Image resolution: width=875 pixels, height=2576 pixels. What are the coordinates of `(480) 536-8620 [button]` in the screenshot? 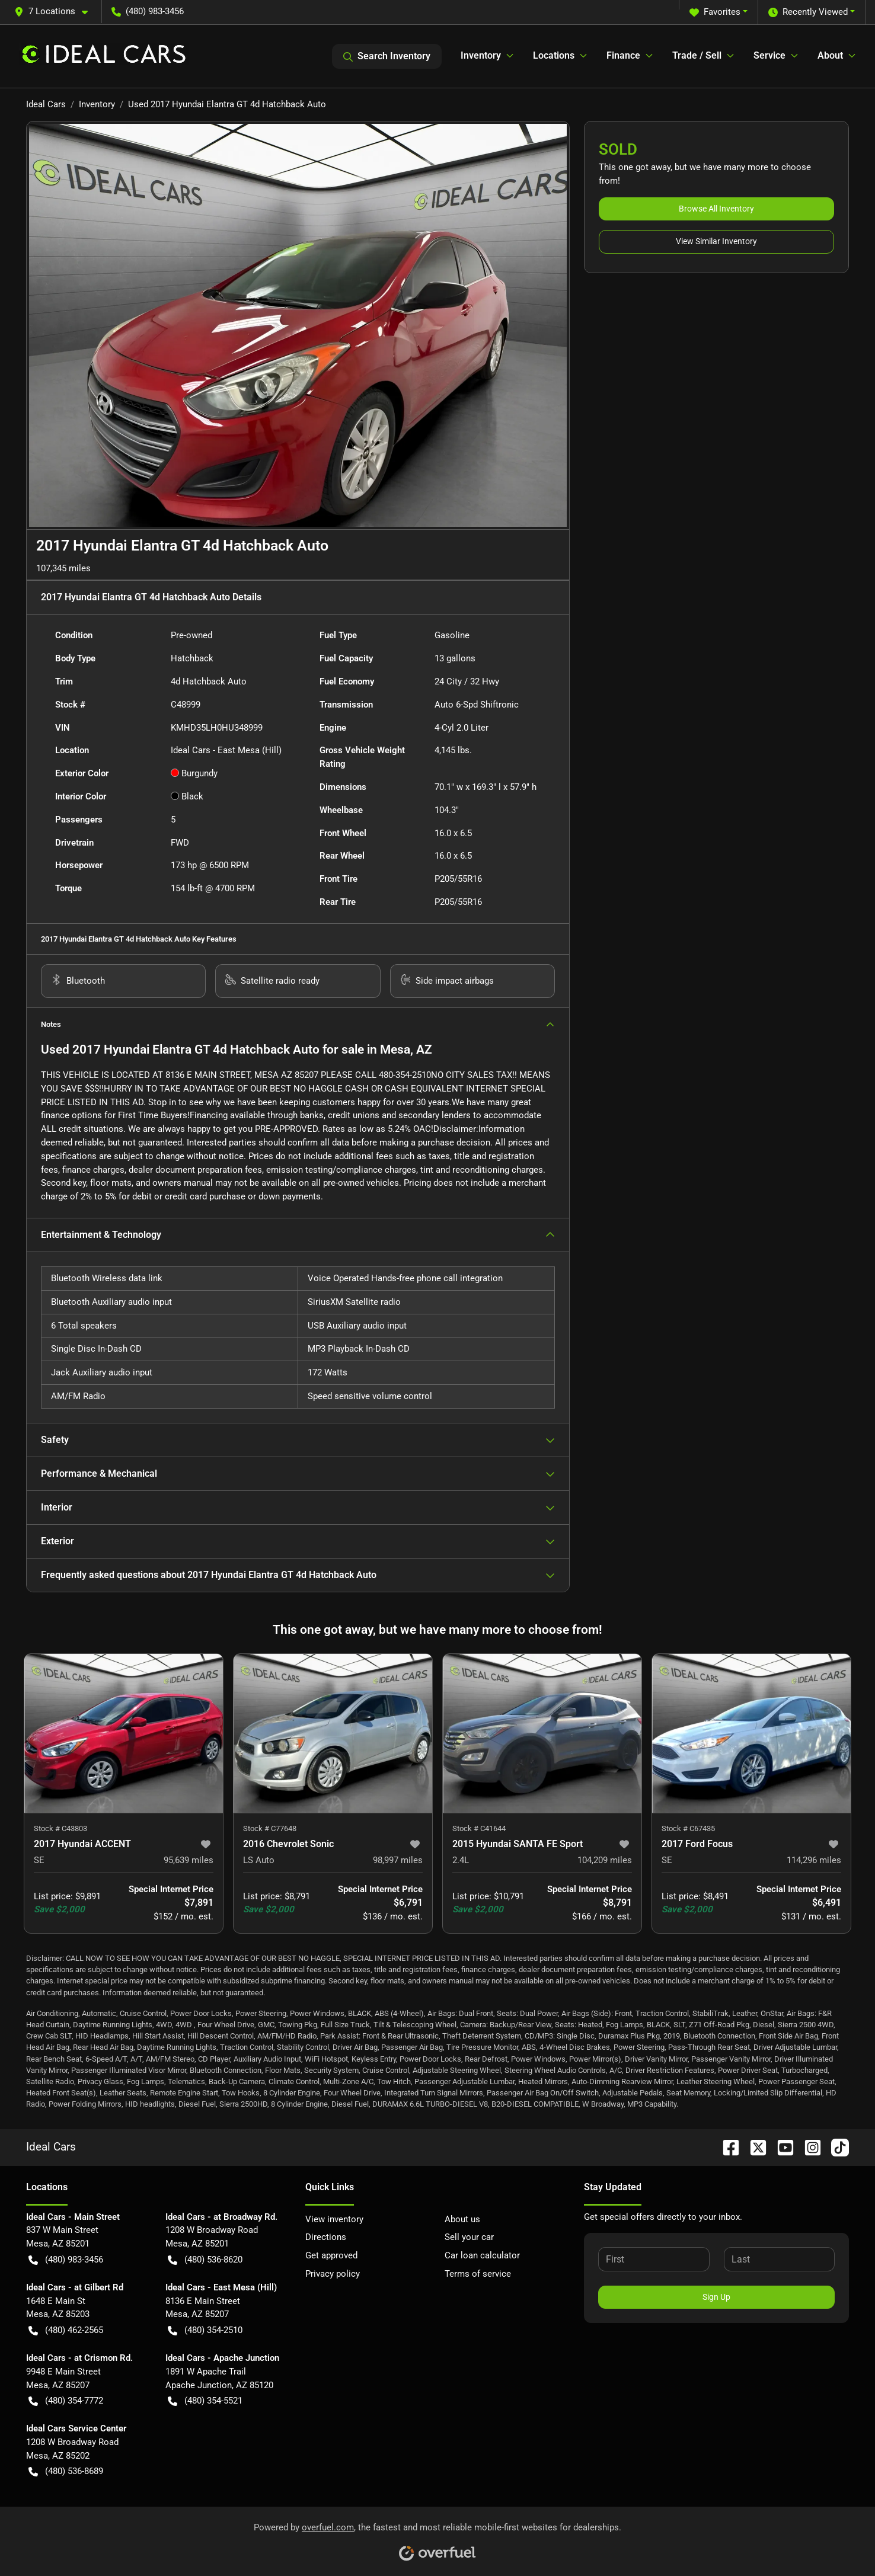 It's located at (205, 2260).